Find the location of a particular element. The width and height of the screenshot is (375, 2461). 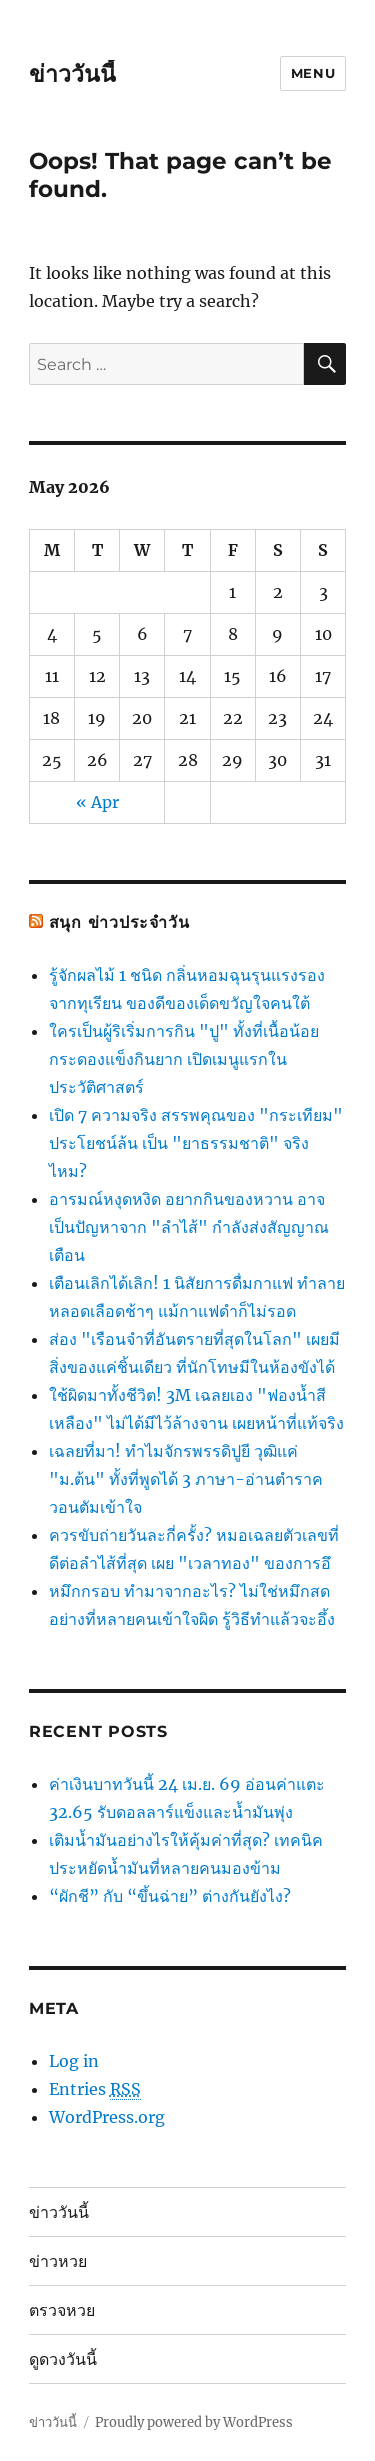

เปิด 7 ความจริง สรรพคุณของ "กระเทียม" ประโยชน์ล้น เป็น "ยาธรรมชาติ" จริงไหม? is located at coordinates (196, 1143).